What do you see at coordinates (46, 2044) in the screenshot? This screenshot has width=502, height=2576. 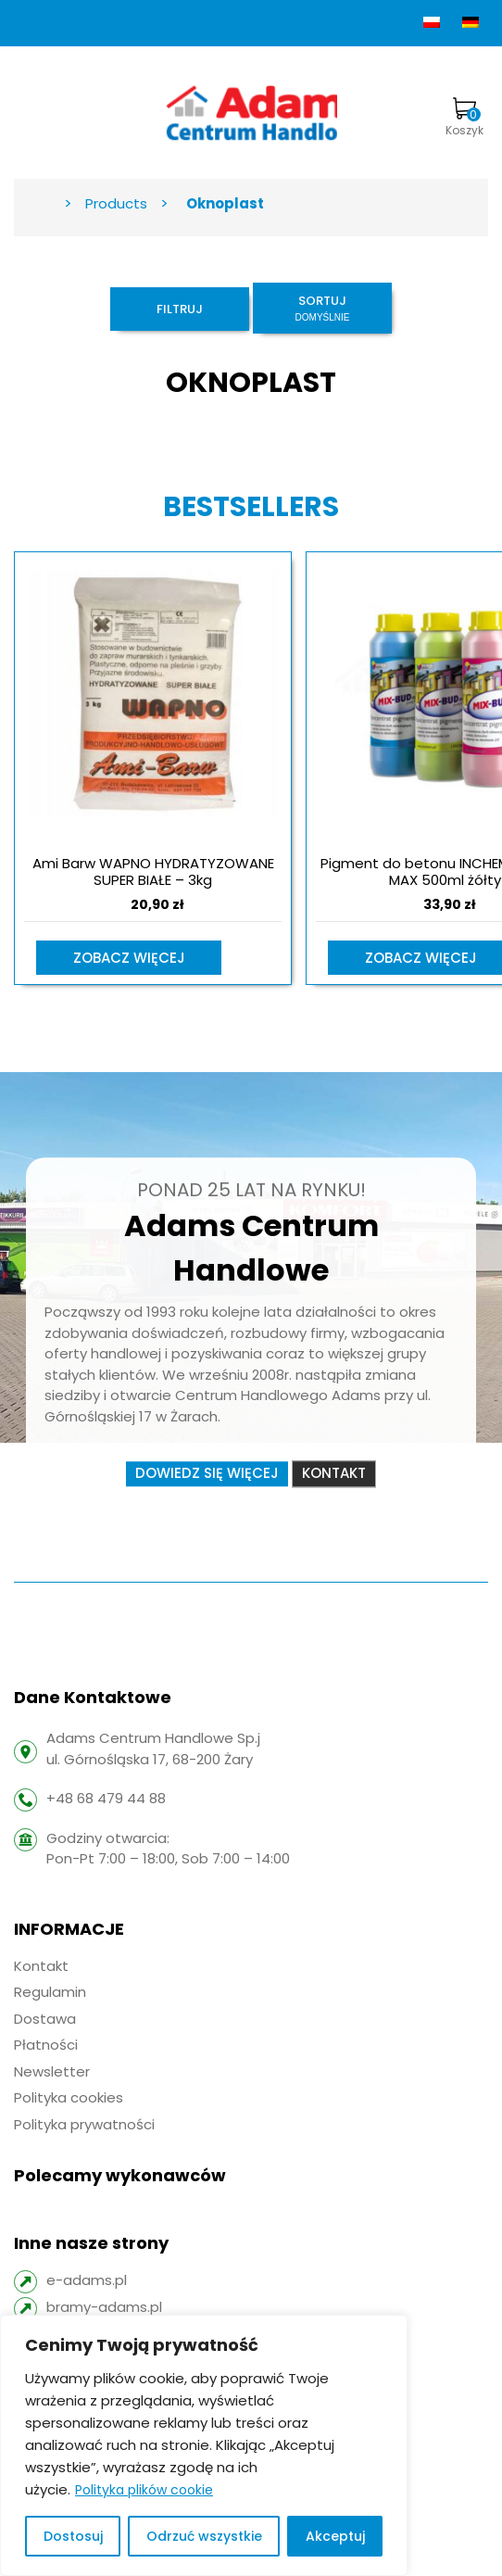 I see `Płatności` at bounding box center [46, 2044].